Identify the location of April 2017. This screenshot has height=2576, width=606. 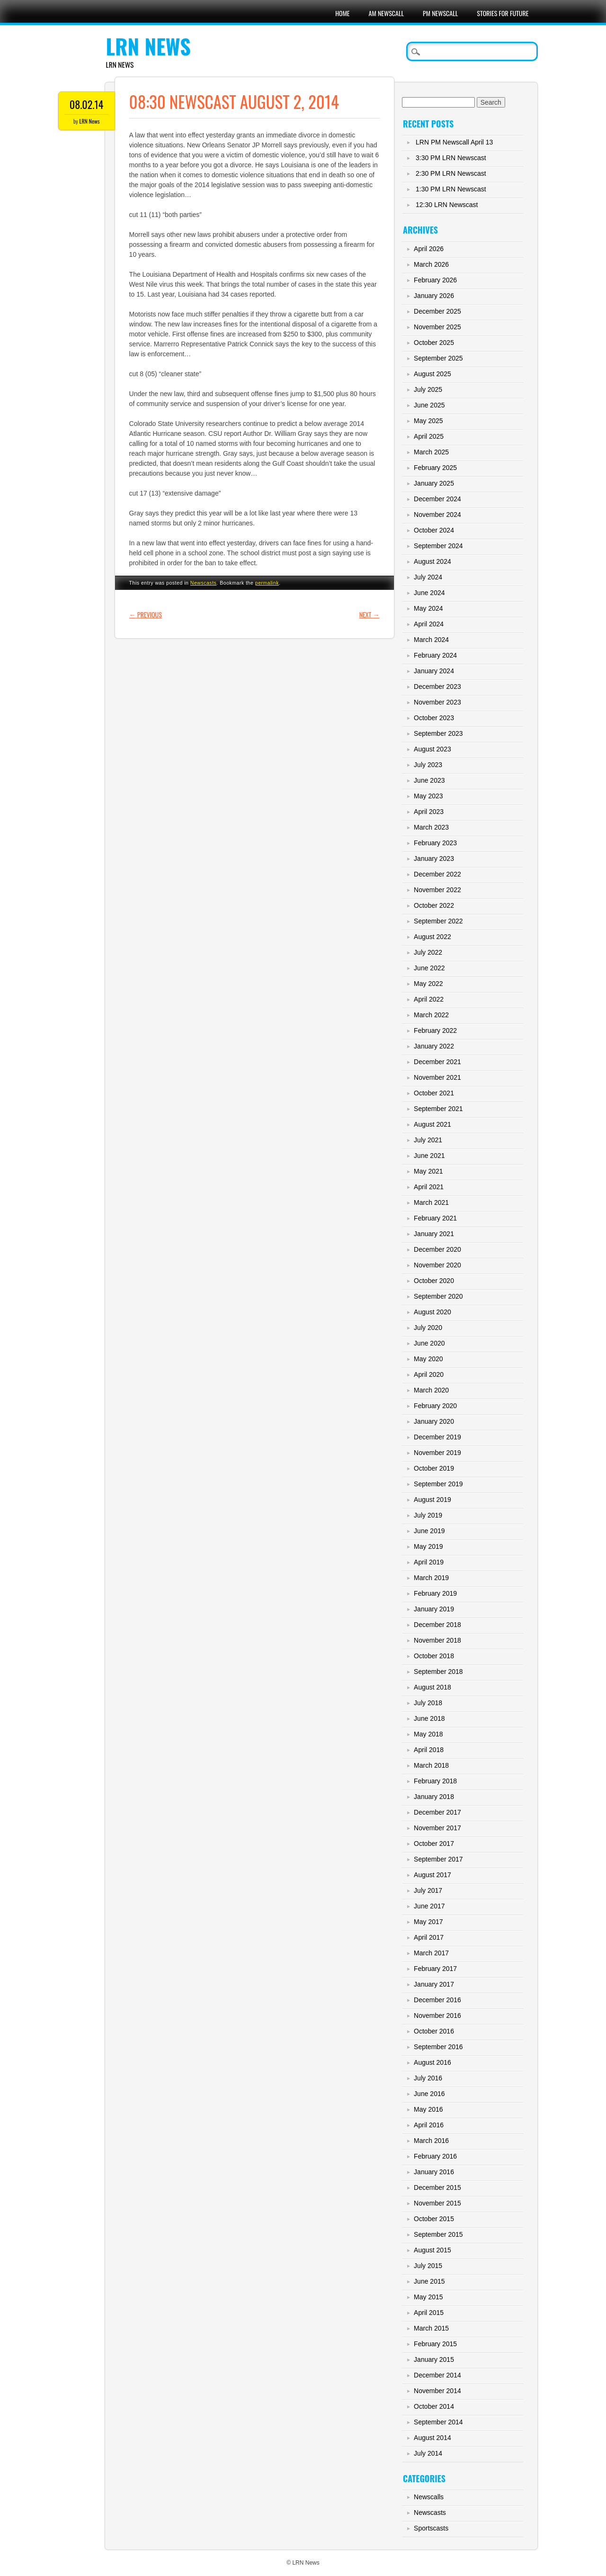
(429, 1937).